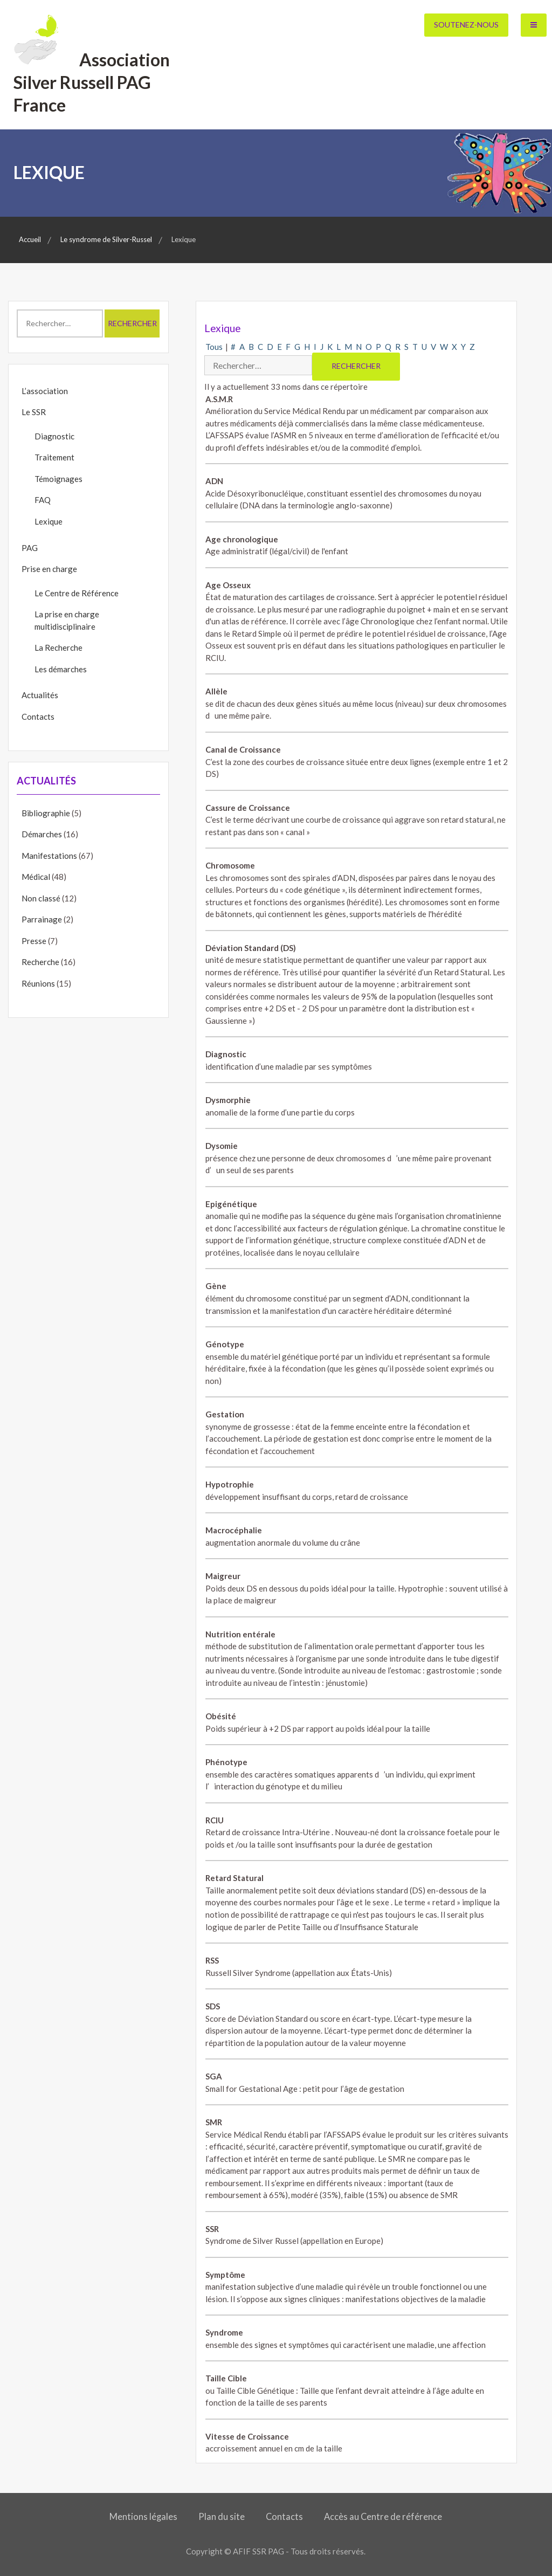 The height and width of the screenshot is (2576, 552). What do you see at coordinates (36, 876) in the screenshot?
I see `Médical` at bounding box center [36, 876].